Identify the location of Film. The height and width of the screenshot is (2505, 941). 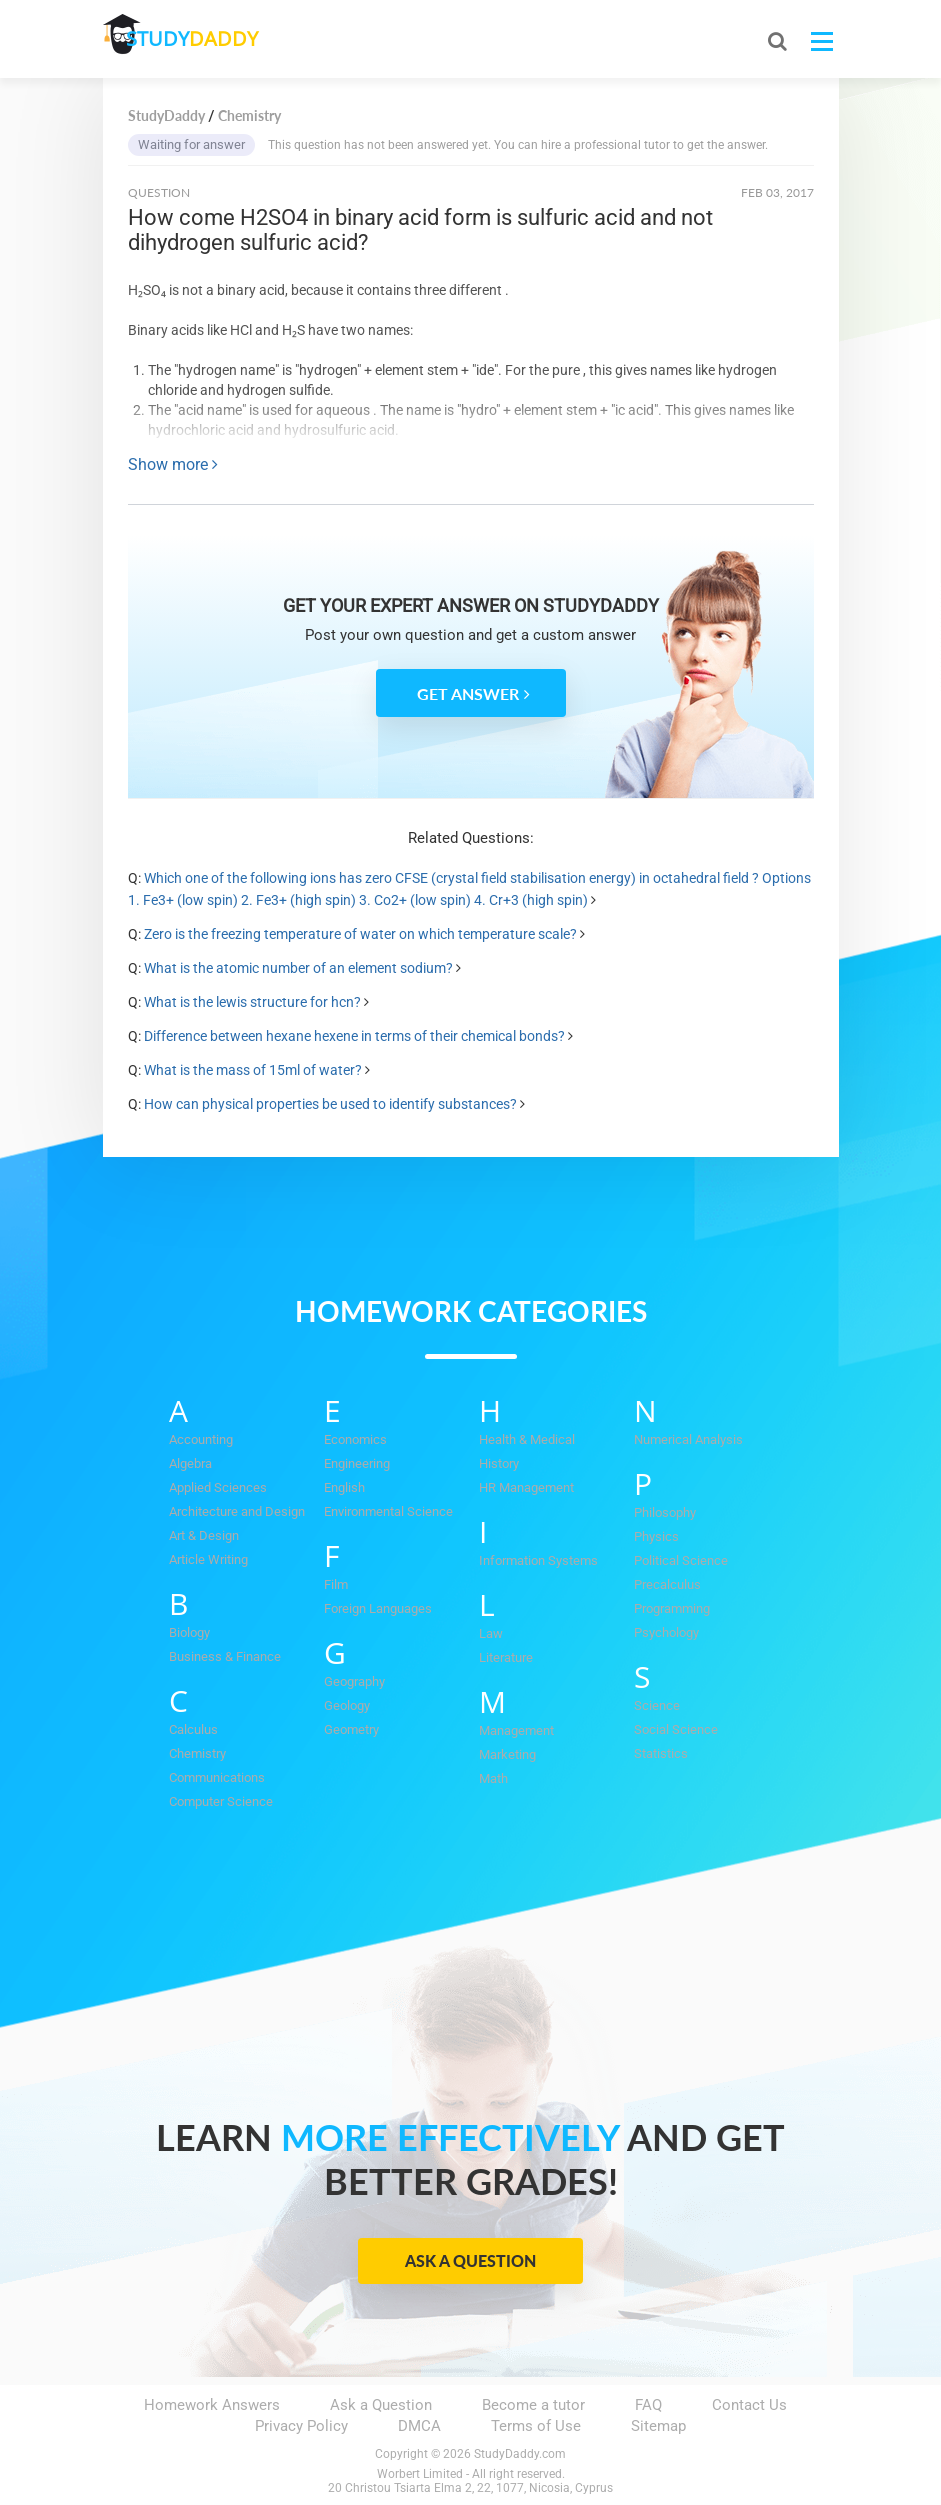
(336, 1584).